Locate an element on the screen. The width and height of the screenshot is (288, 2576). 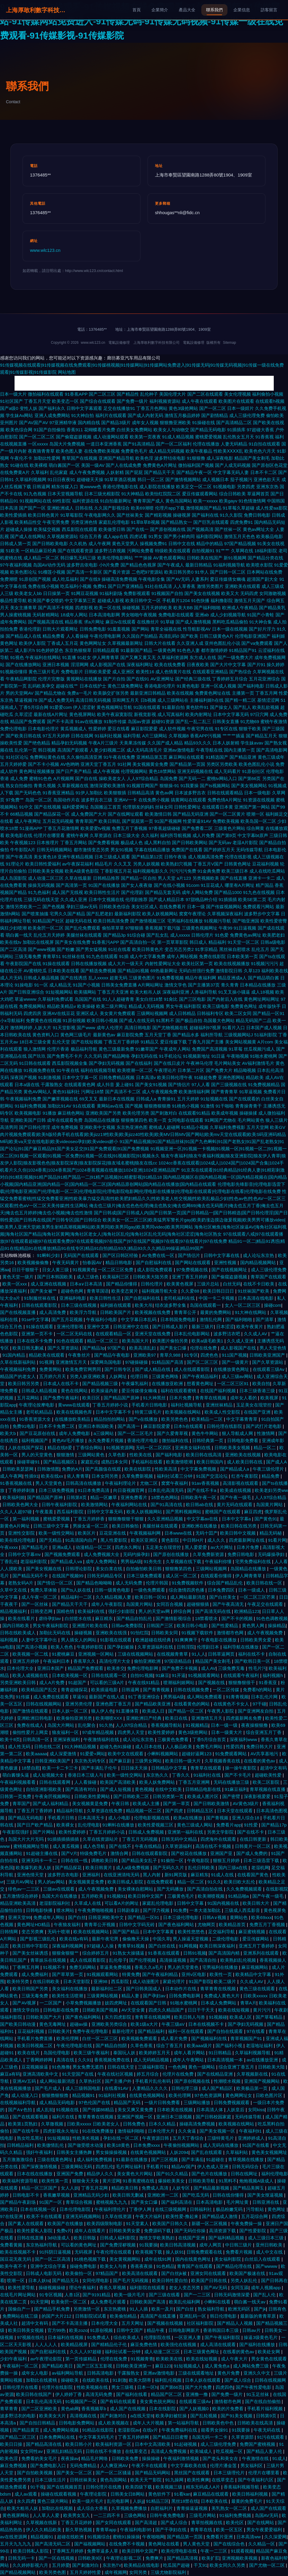
欧美成人日 is located at coordinates (154, 1710).